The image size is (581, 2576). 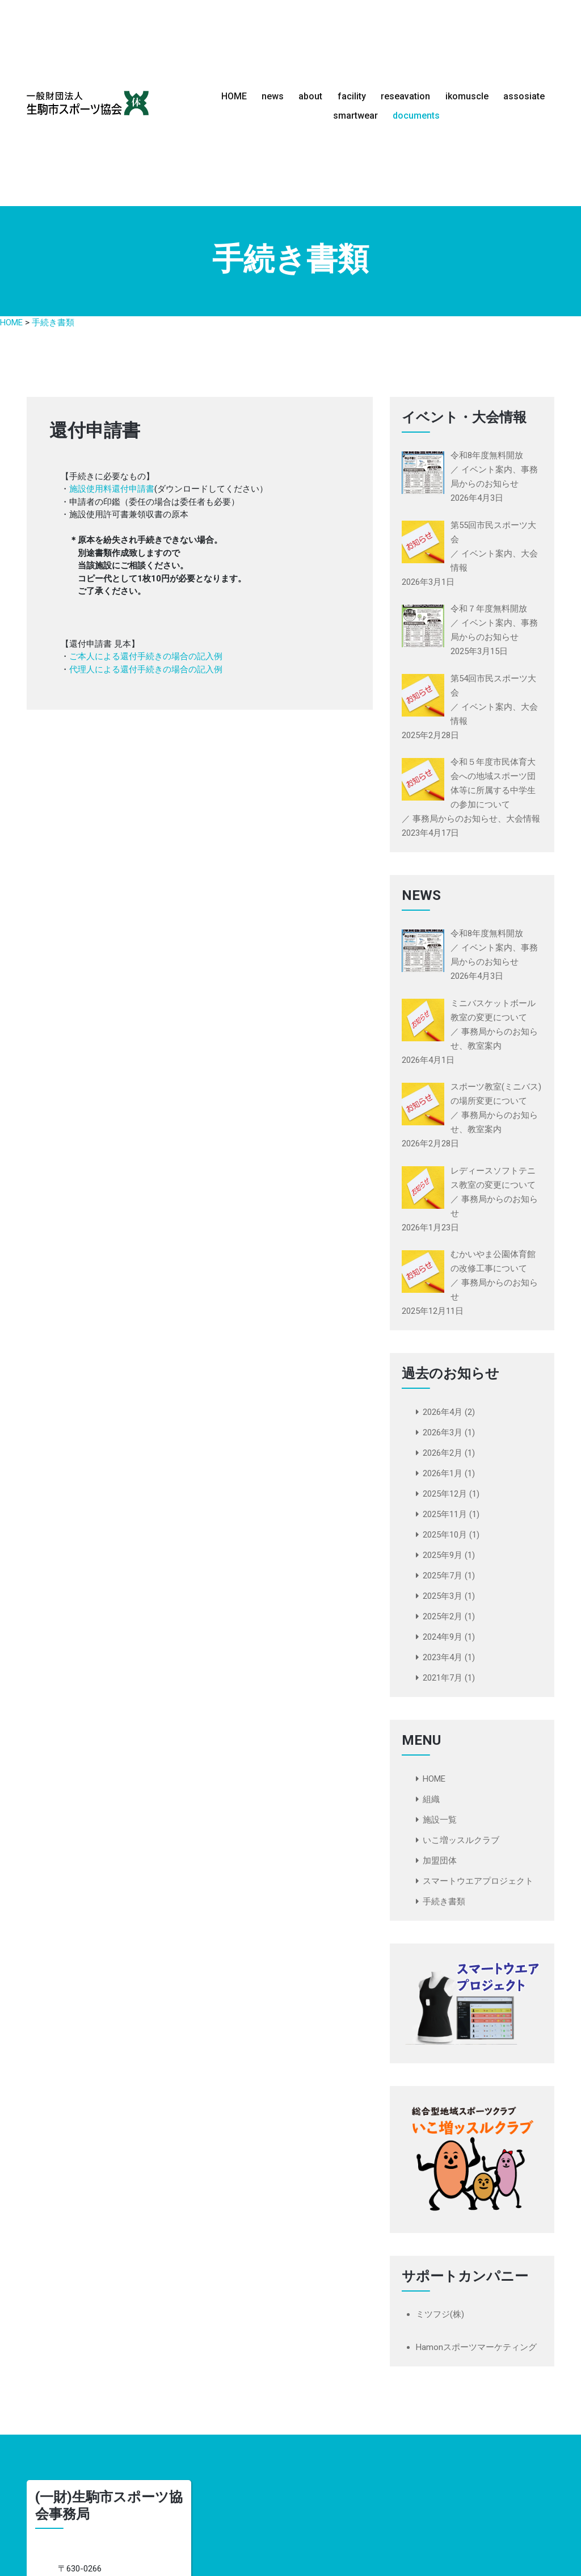 I want to click on 教室案内, so click(x=485, y=1046).